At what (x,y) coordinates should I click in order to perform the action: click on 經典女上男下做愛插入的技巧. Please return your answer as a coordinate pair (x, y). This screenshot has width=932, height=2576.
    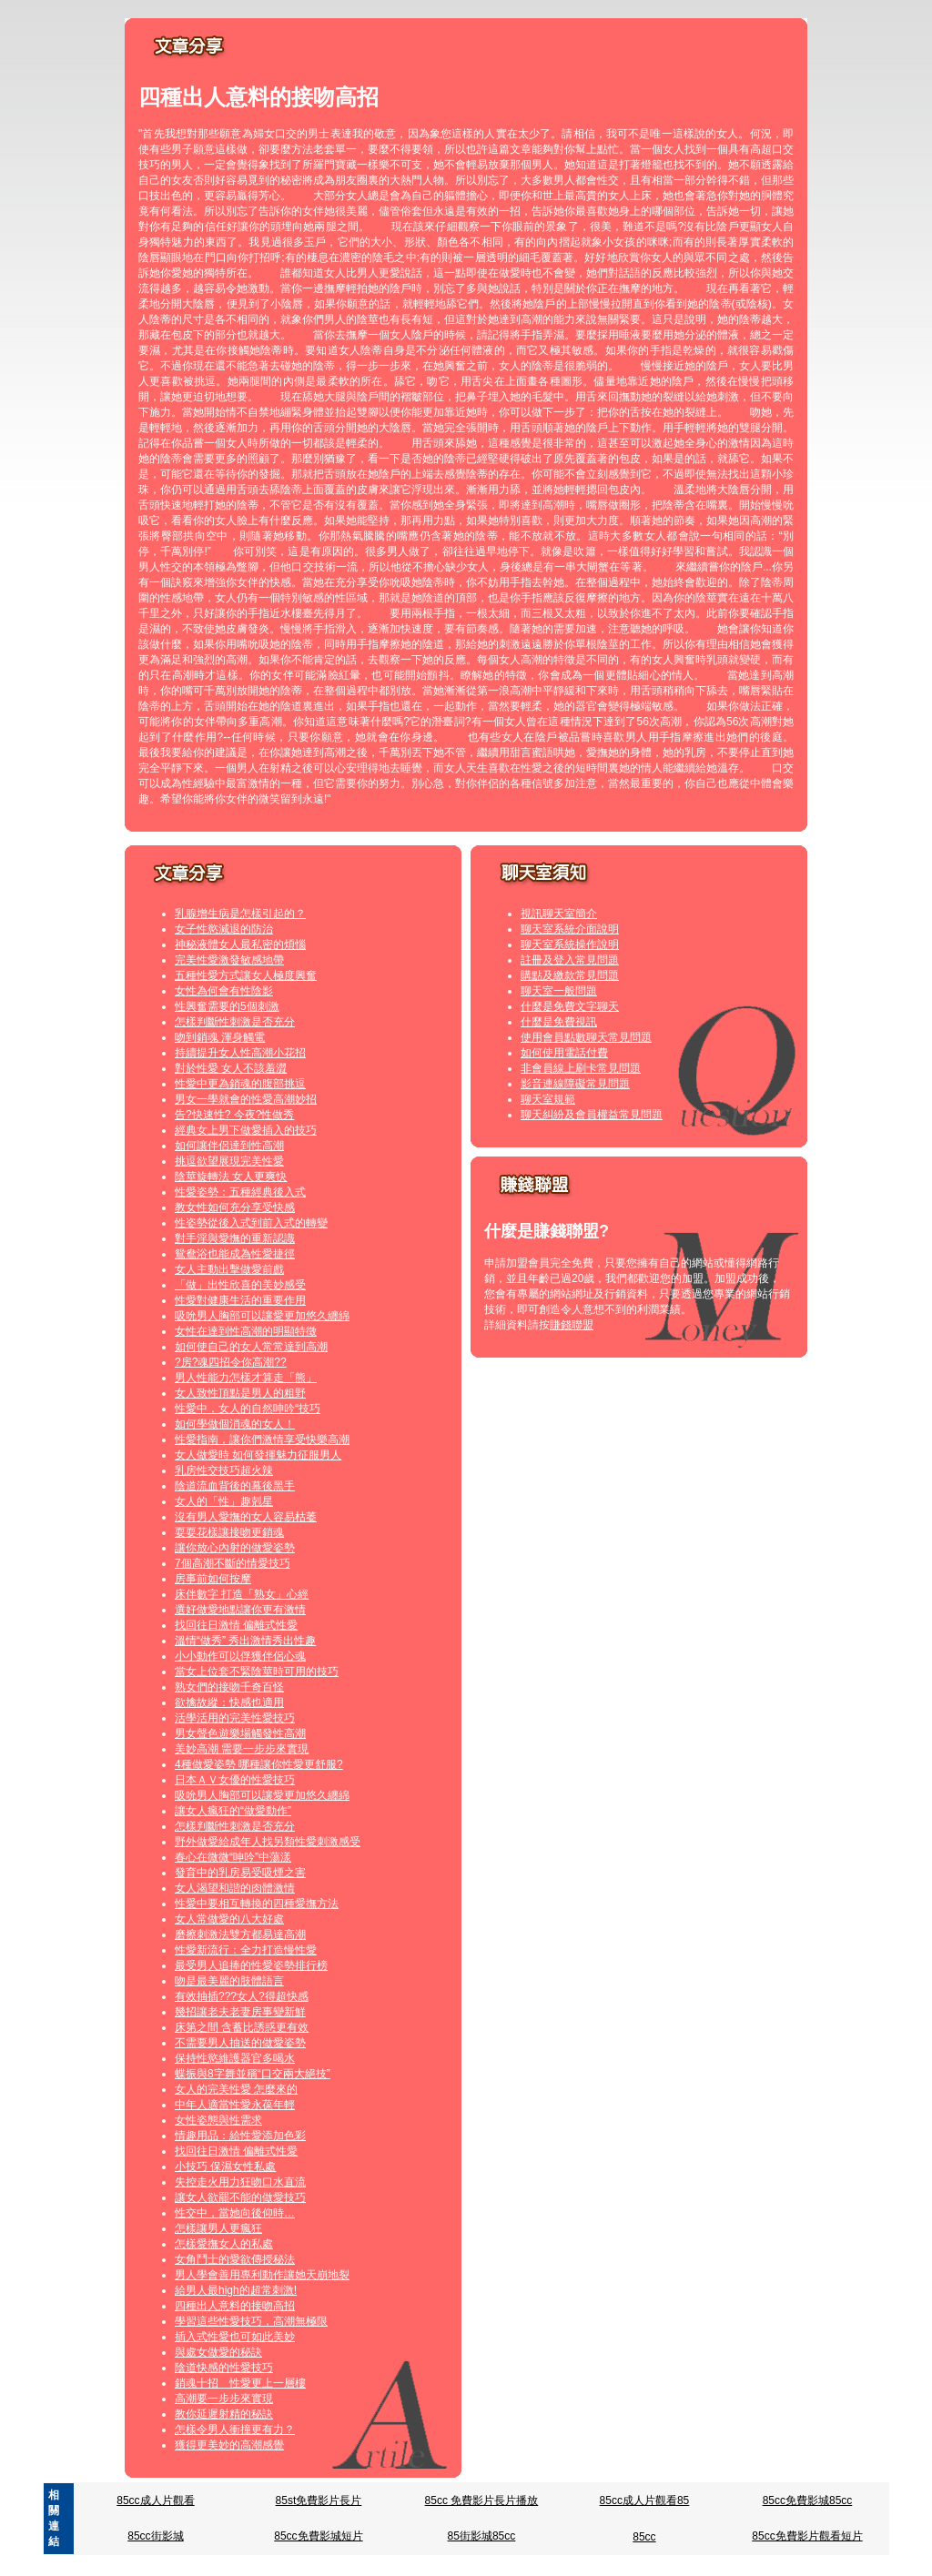
    Looking at the image, I should click on (246, 1130).